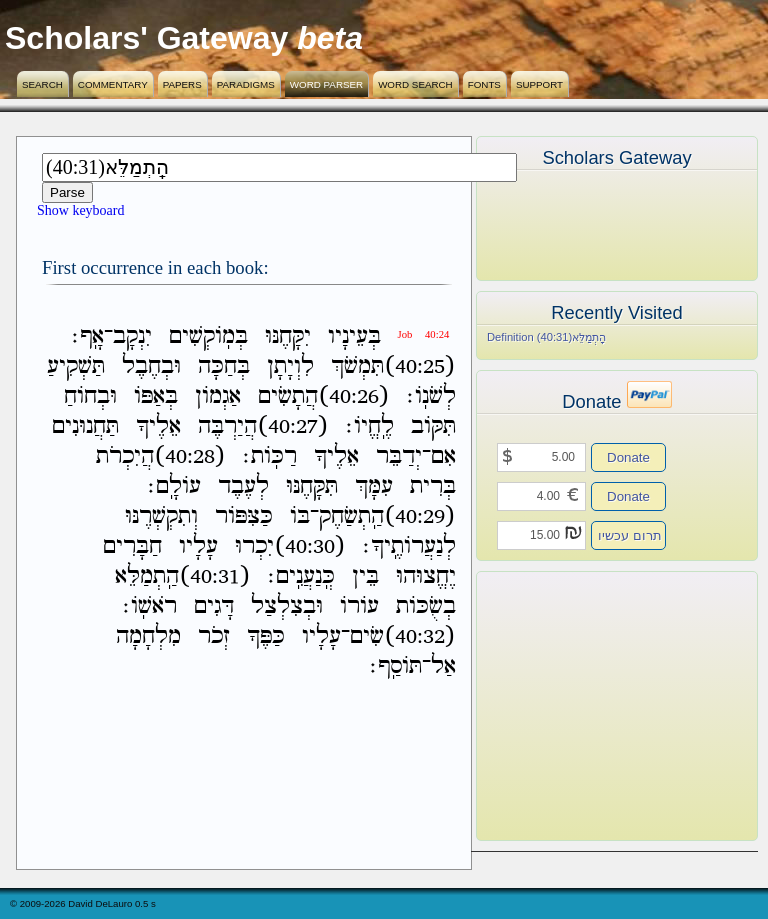 The height and width of the screenshot is (919, 768). I want to click on לְעֶבֶד, so click(243, 486).